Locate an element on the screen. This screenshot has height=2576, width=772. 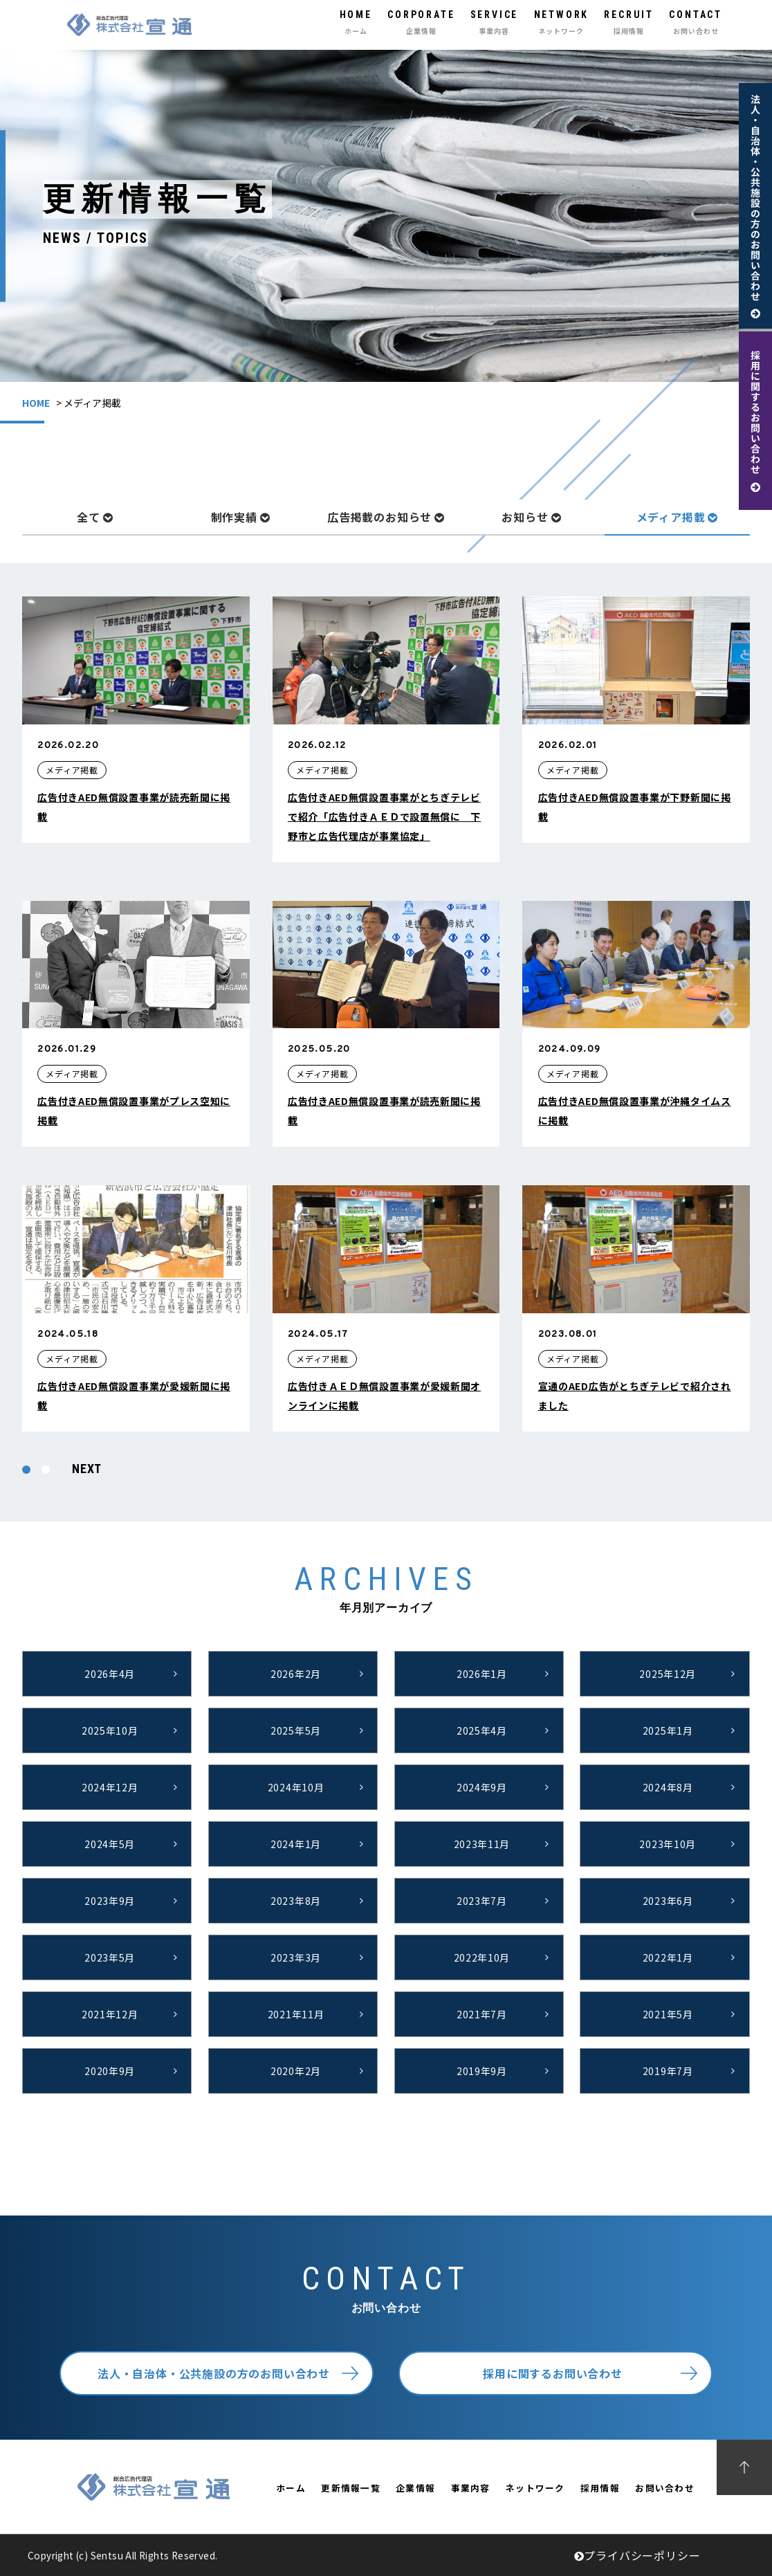
2019年9月 is located at coordinates (482, 2071).